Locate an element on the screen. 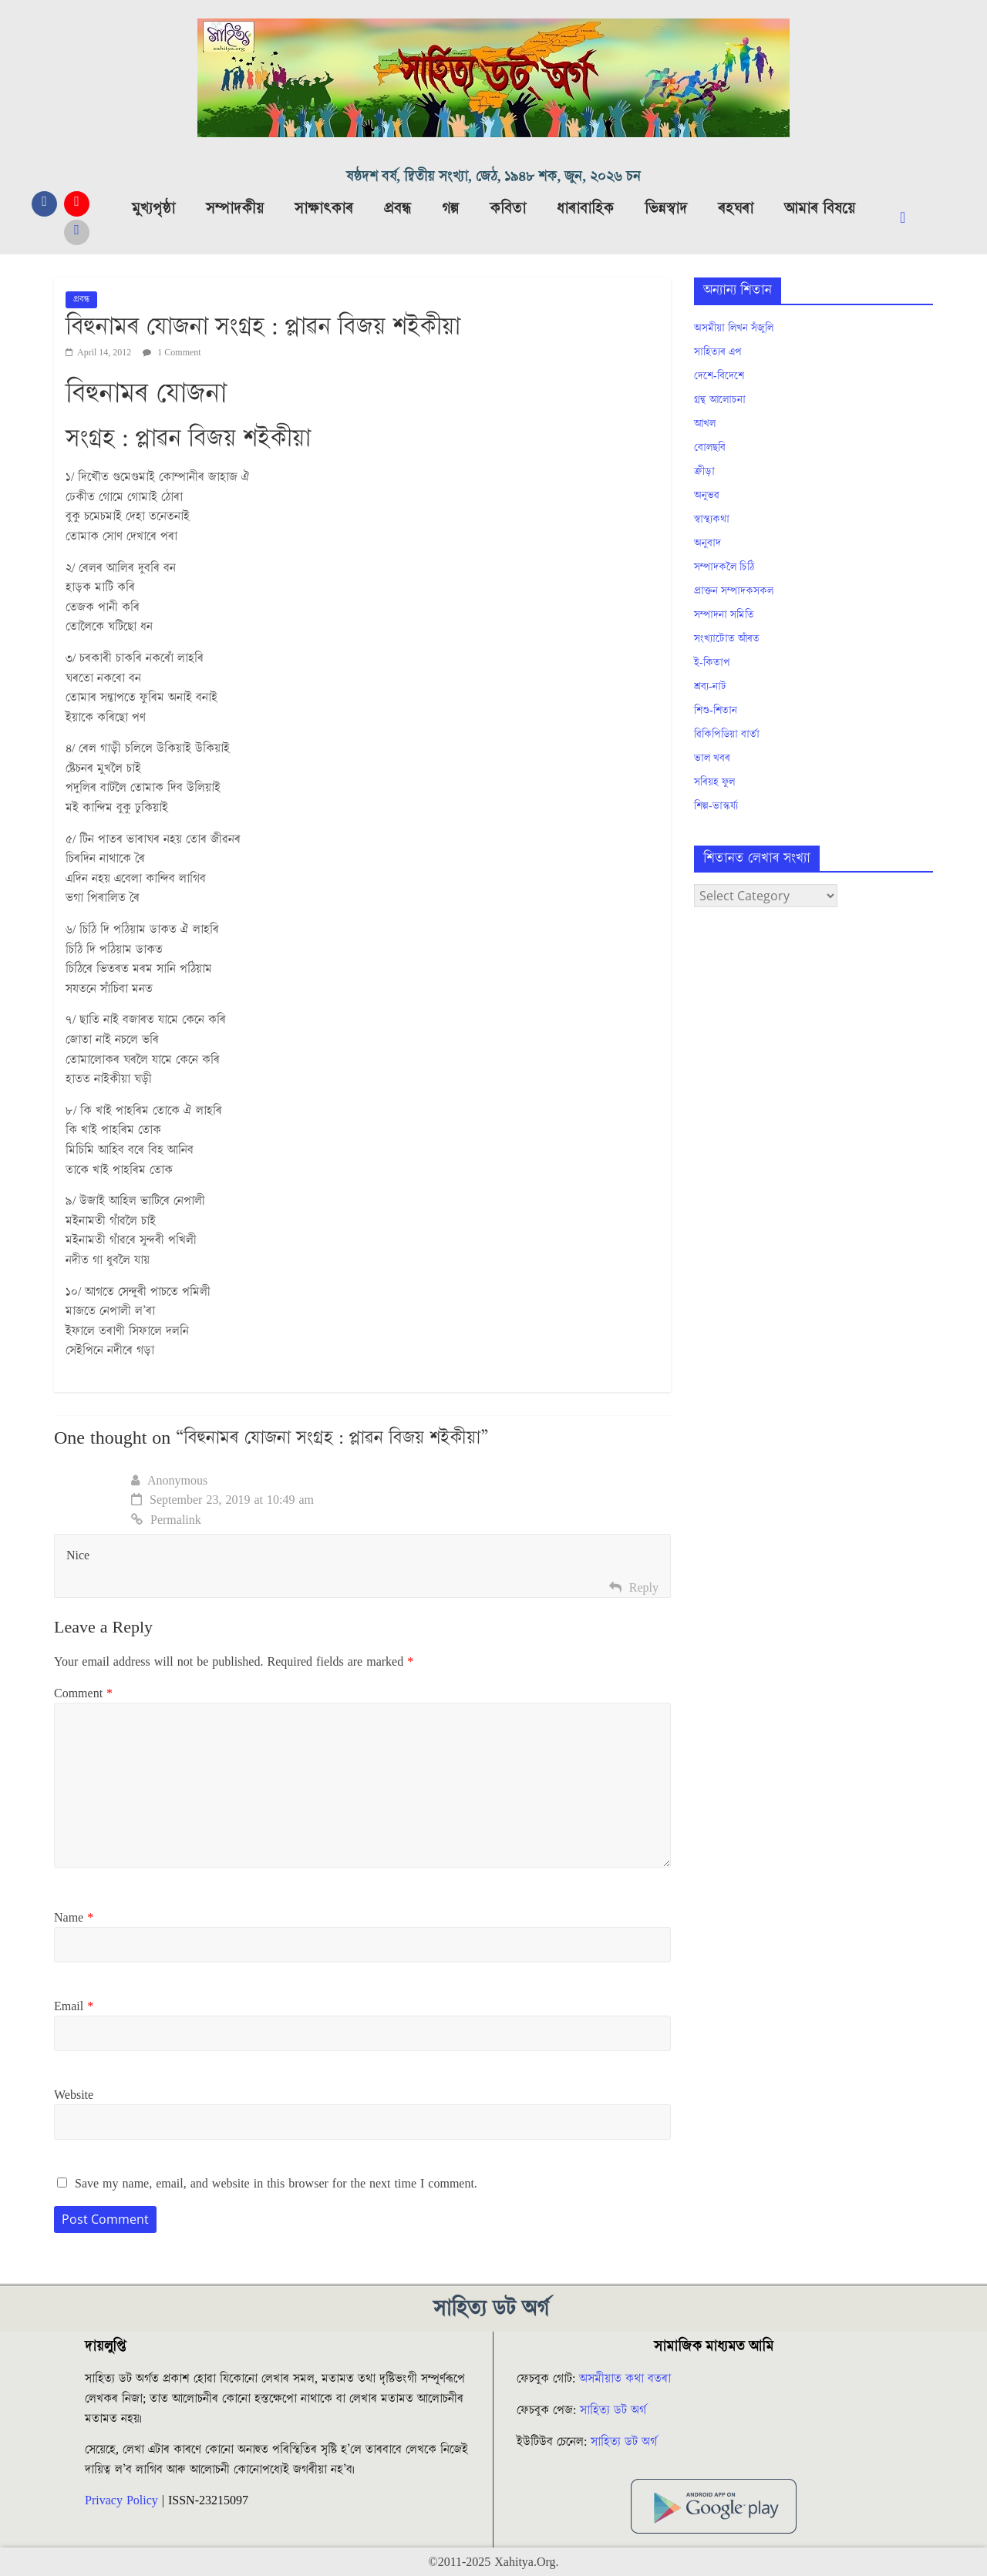  ৱিকিপিডিয়া বাৰ্তা is located at coordinates (727, 734).